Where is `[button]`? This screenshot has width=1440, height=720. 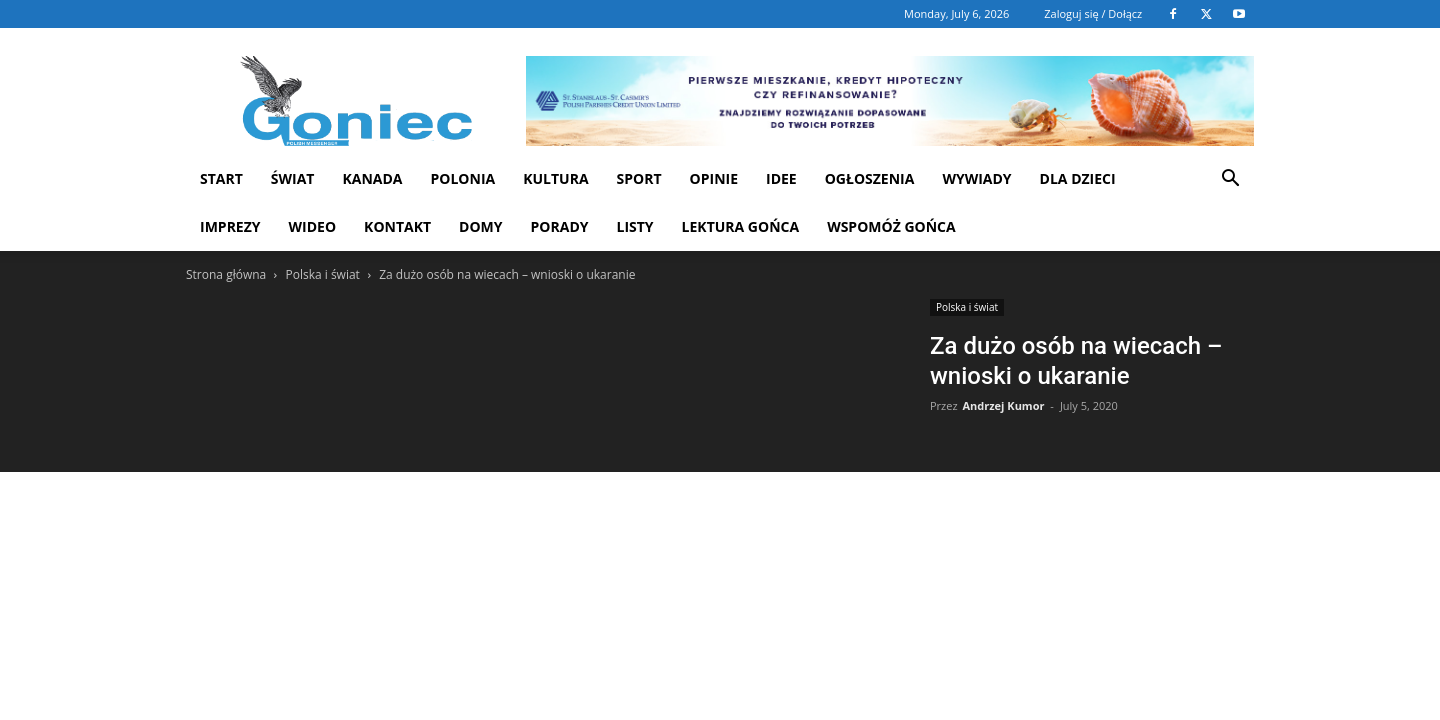 [button] is located at coordinates (1230, 180).